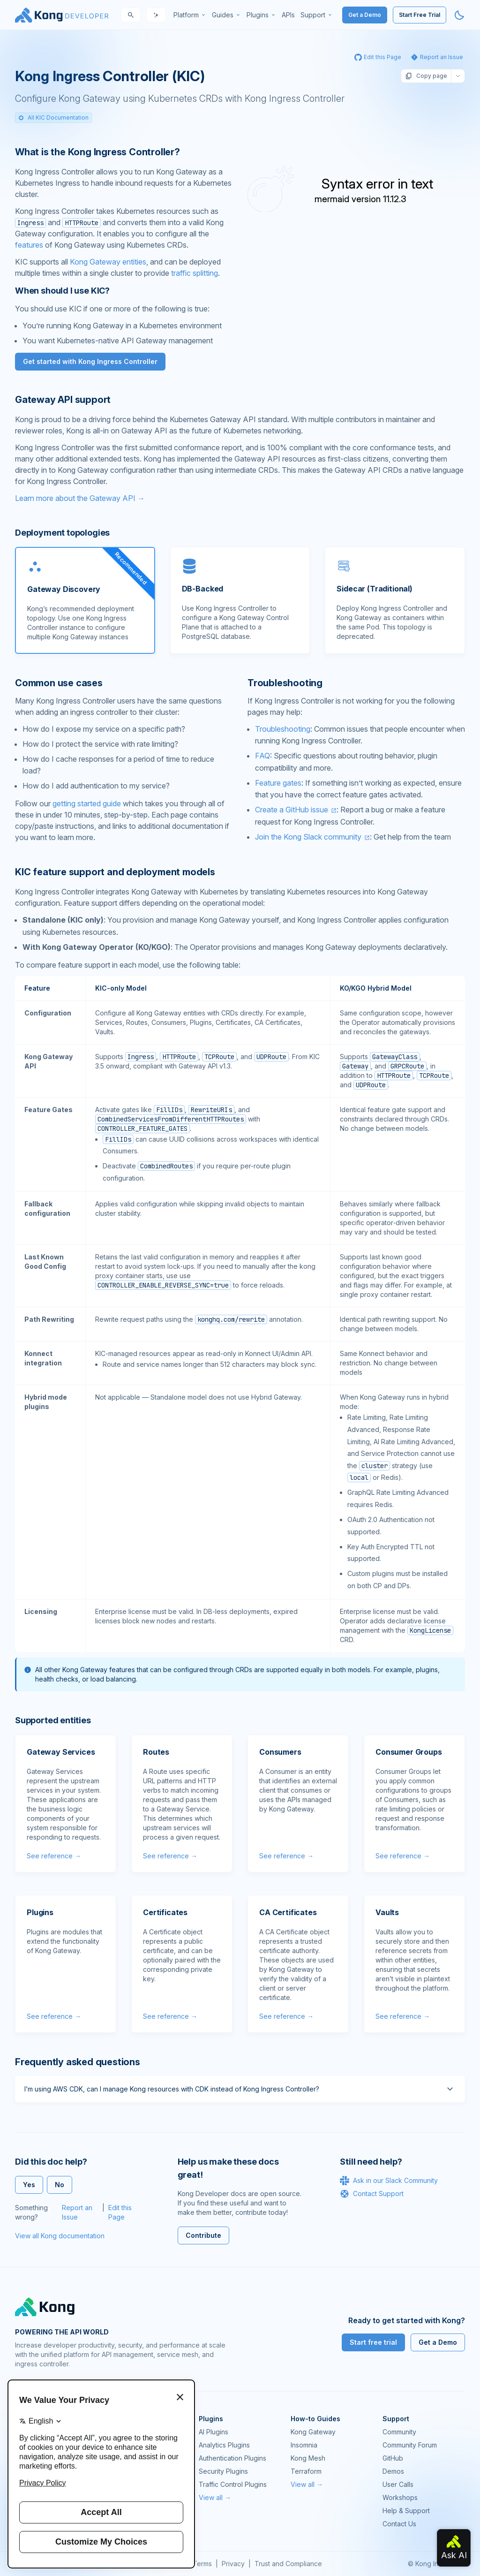  Describe the element at coordinates (80, 498) in the screenshot. I see `Learn more about the Gateway API →` at that location.